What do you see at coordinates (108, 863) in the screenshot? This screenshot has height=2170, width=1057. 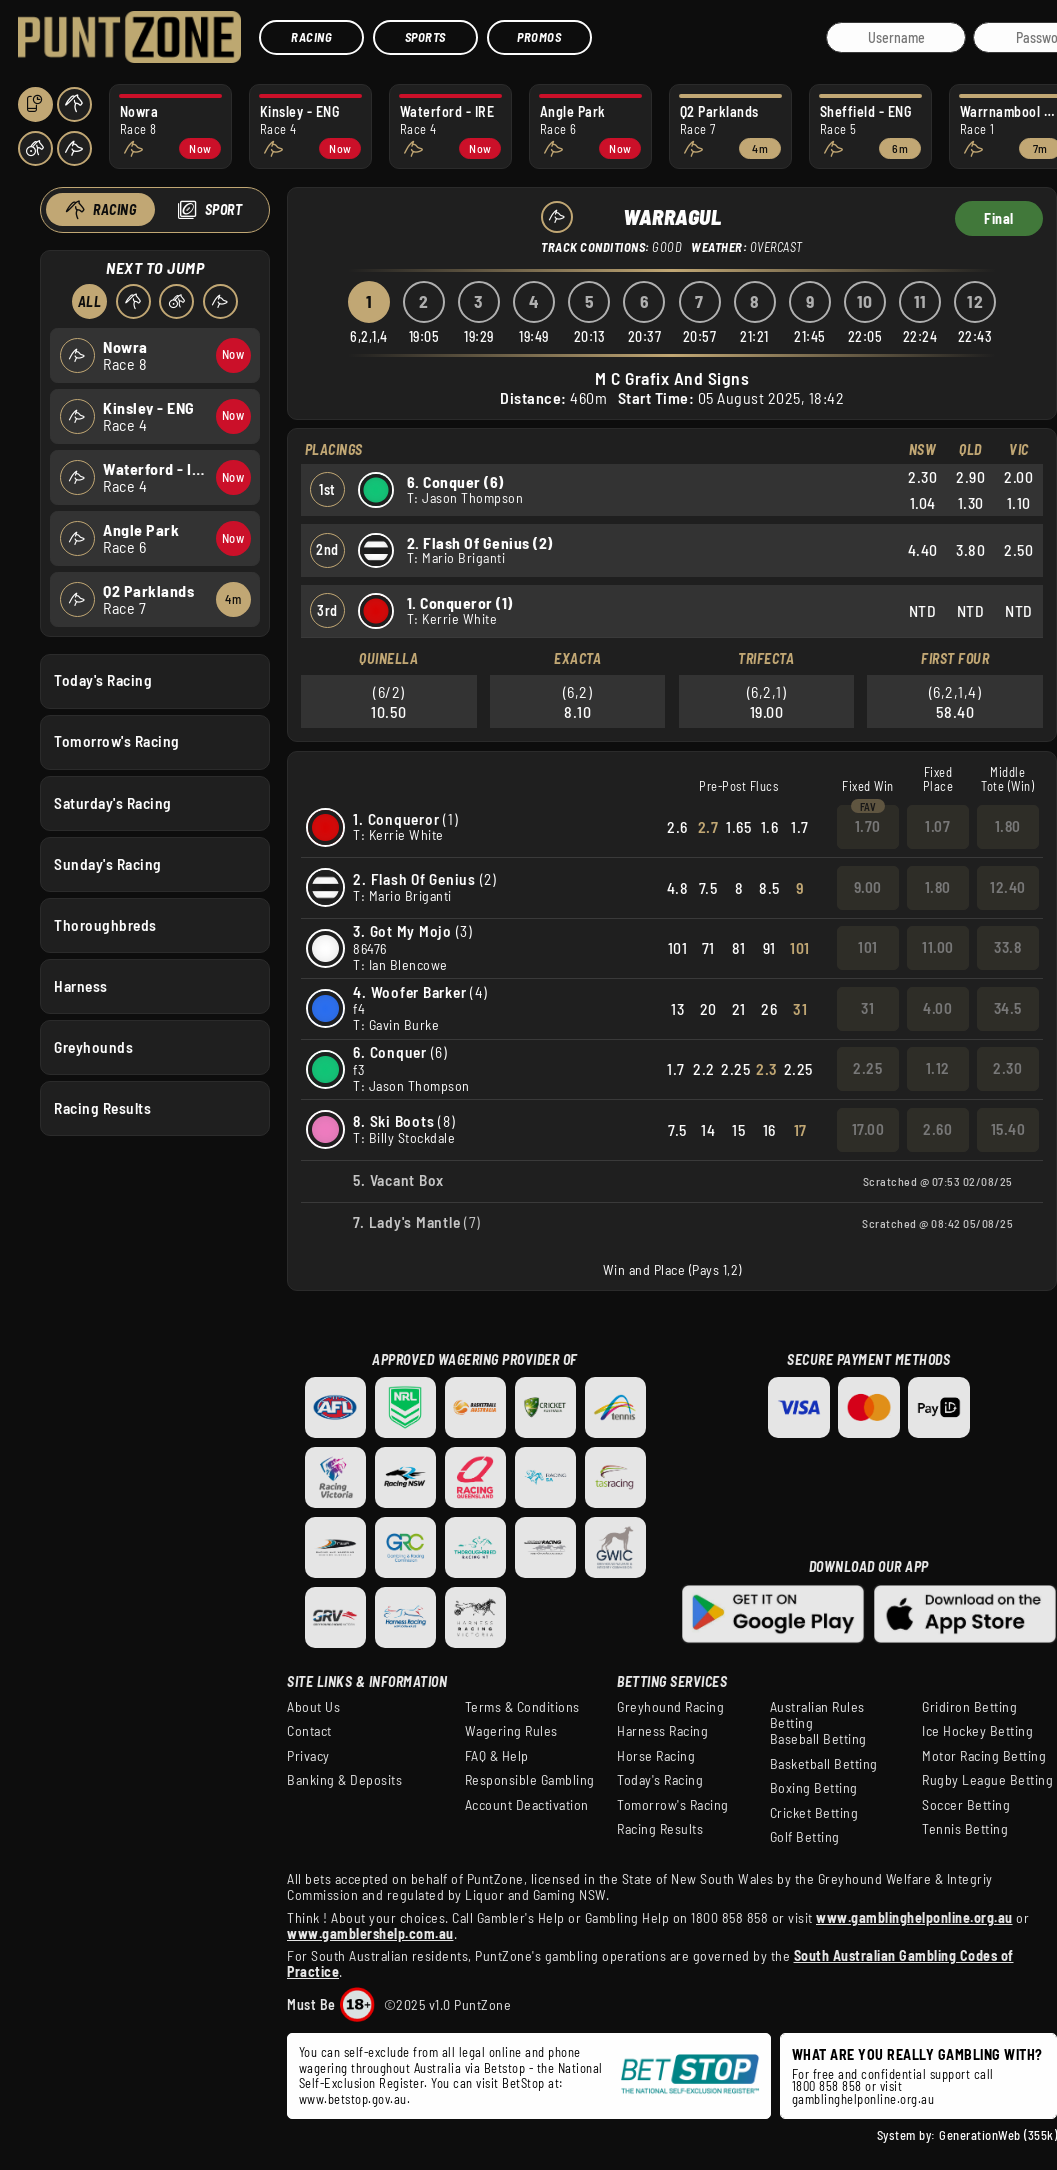 I see `Sunday's Racing` at bounding box center [108, 863].